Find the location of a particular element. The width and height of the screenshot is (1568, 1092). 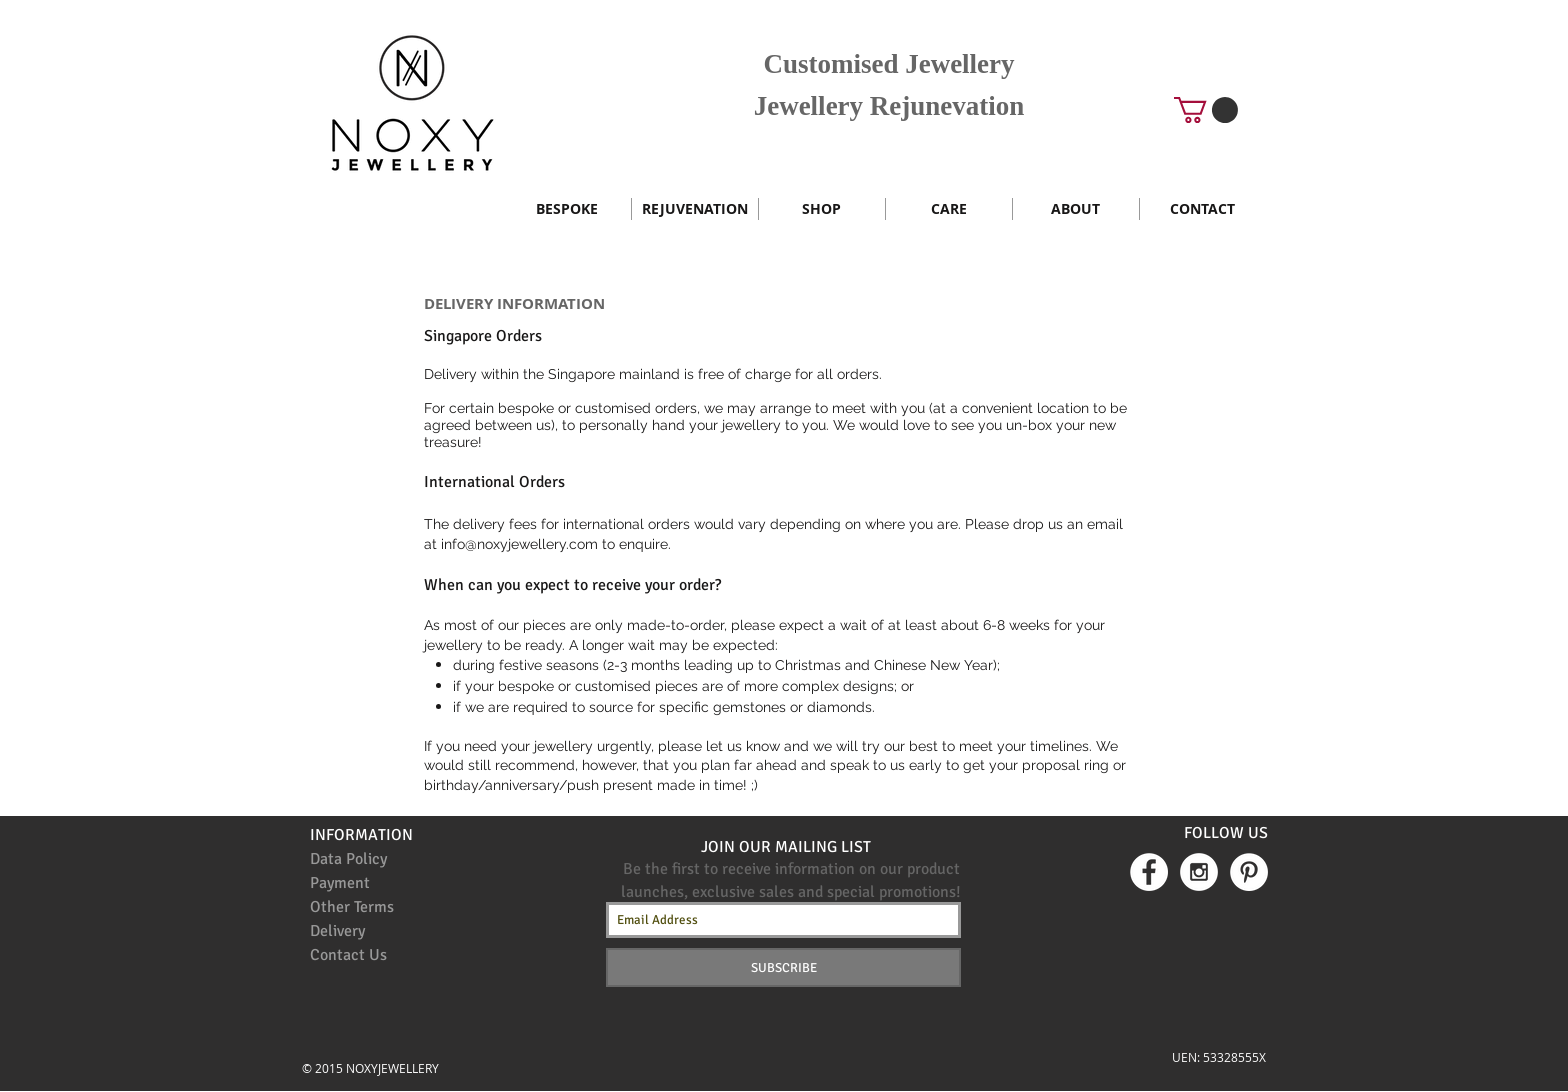

[Instagram - White Circle] is located at coordinates (1199, 872).